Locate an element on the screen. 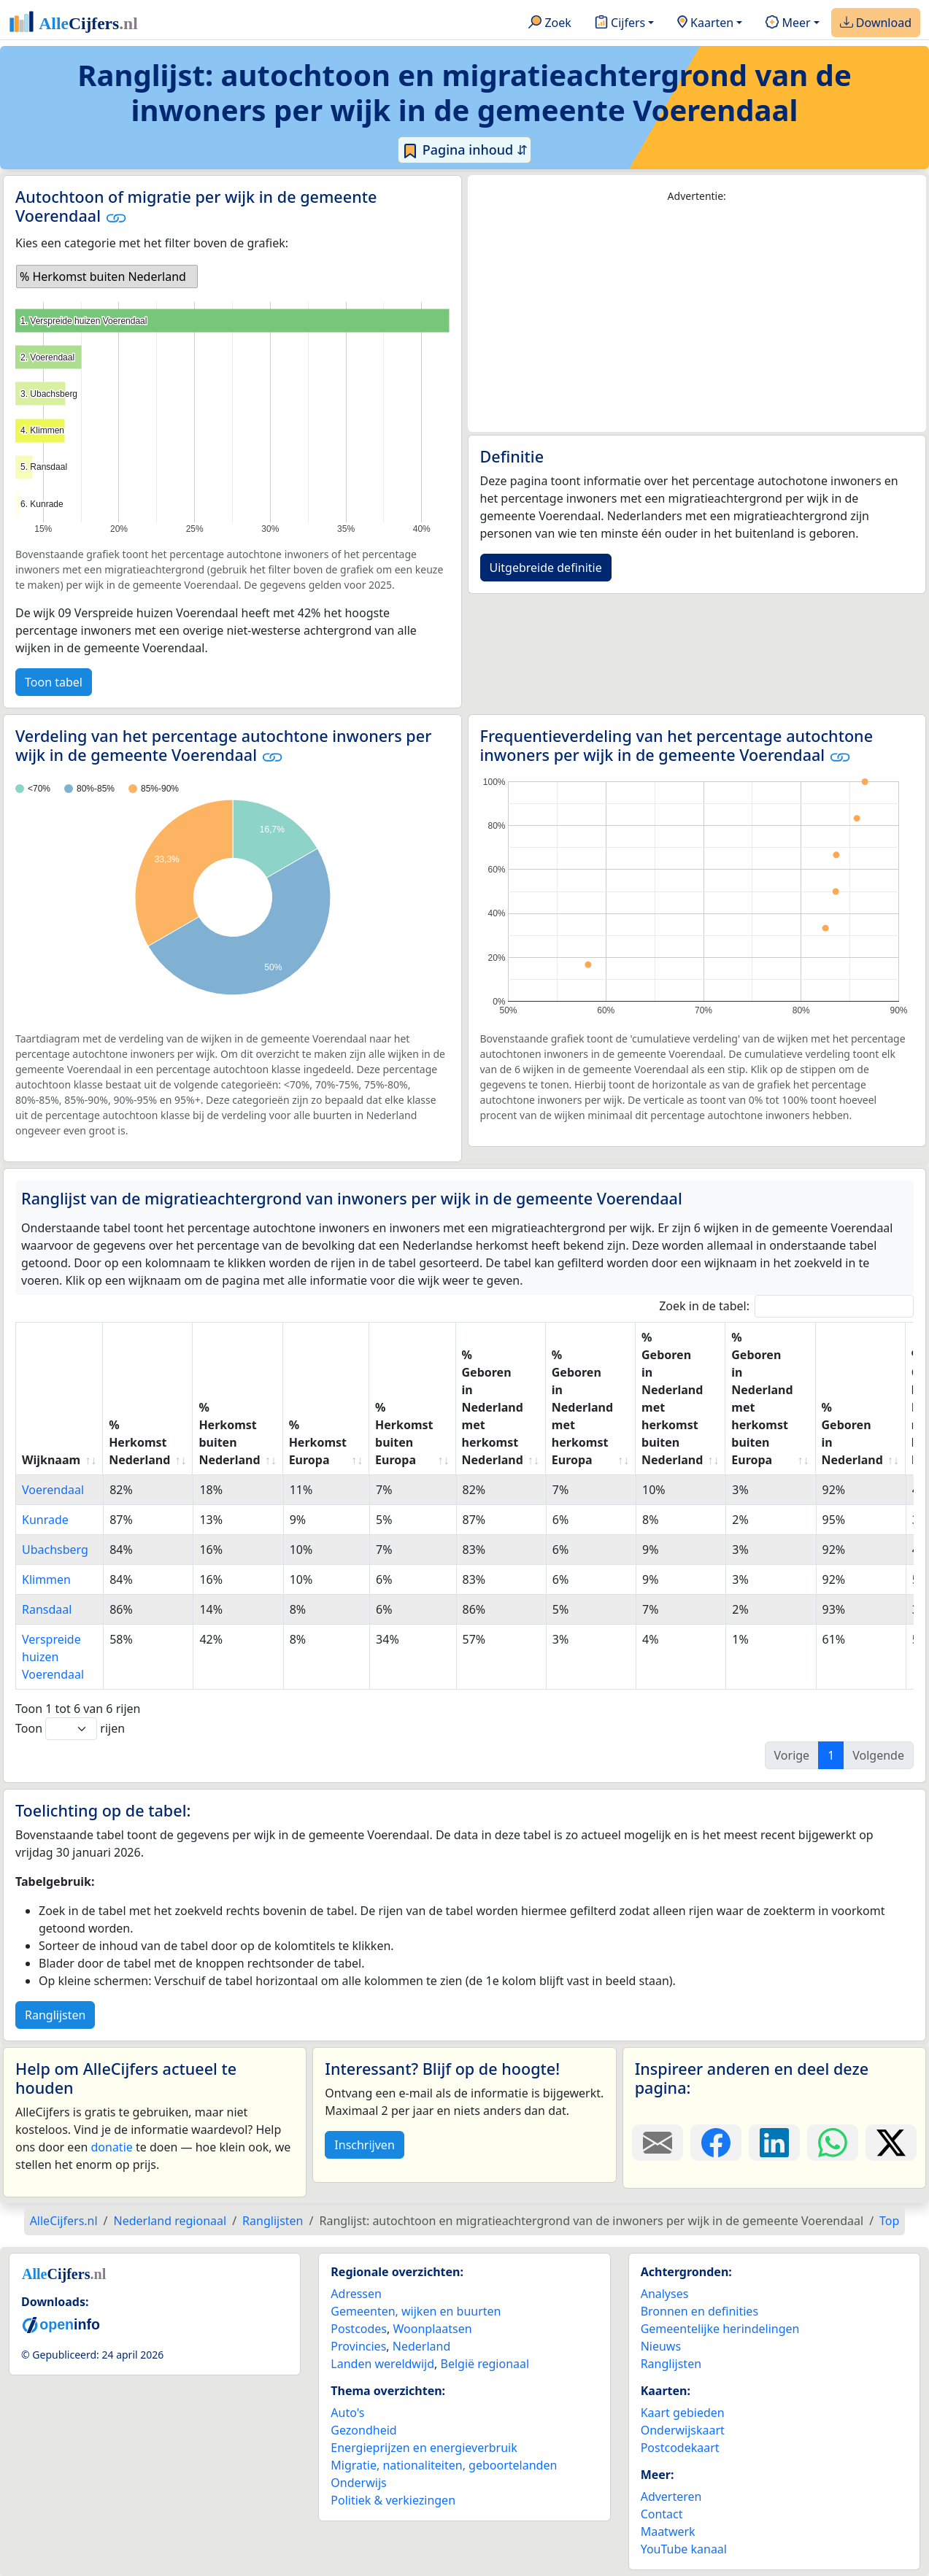 This screenshot has height=2576, width=929. Contact is located at coordinates (662, 2514).